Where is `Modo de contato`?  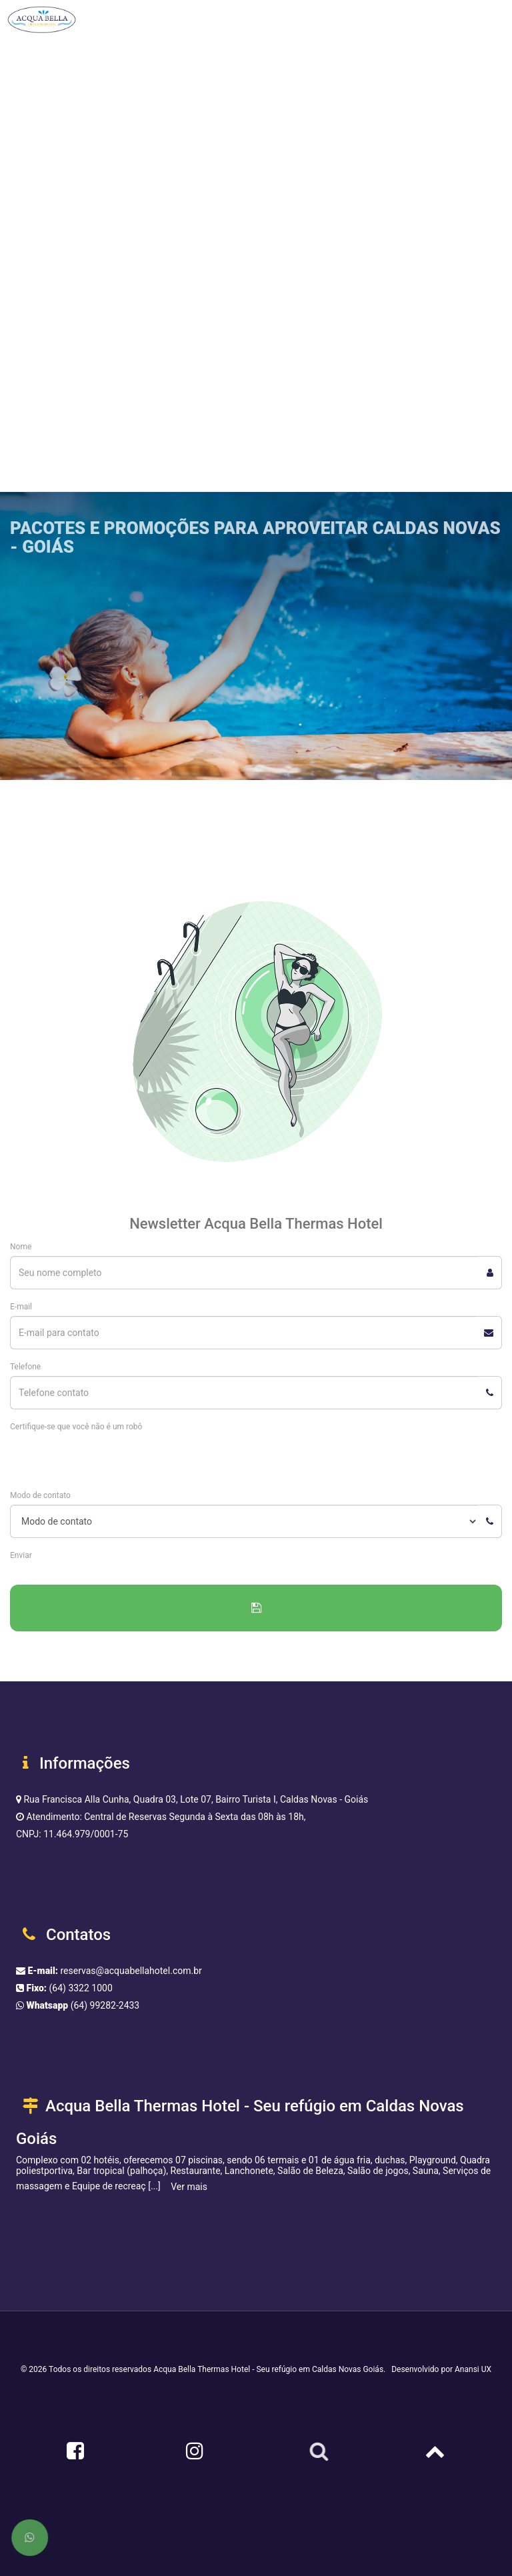 Modo de contato is located at coordinates (40, 1495).